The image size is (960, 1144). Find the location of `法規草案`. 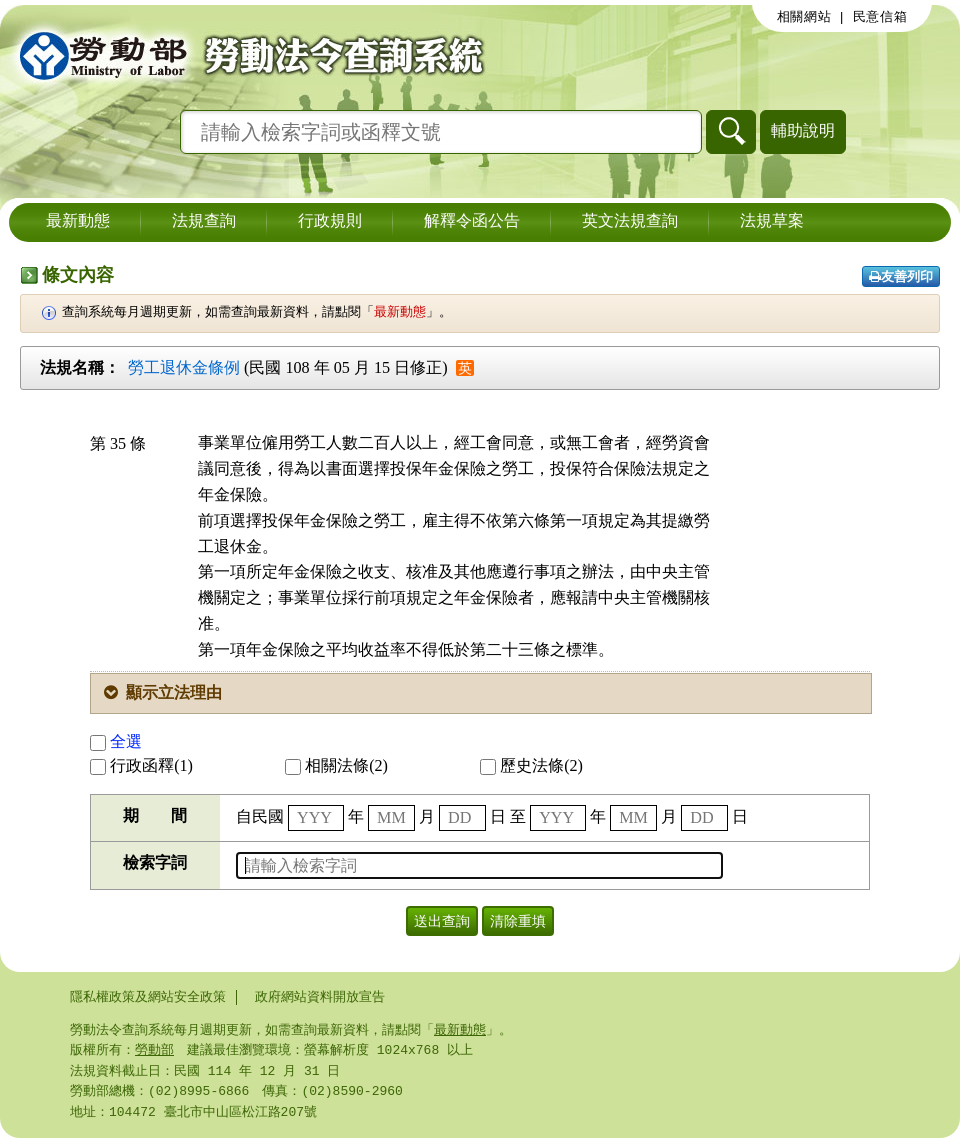

法規草案 is located at coordinates (772, 222).